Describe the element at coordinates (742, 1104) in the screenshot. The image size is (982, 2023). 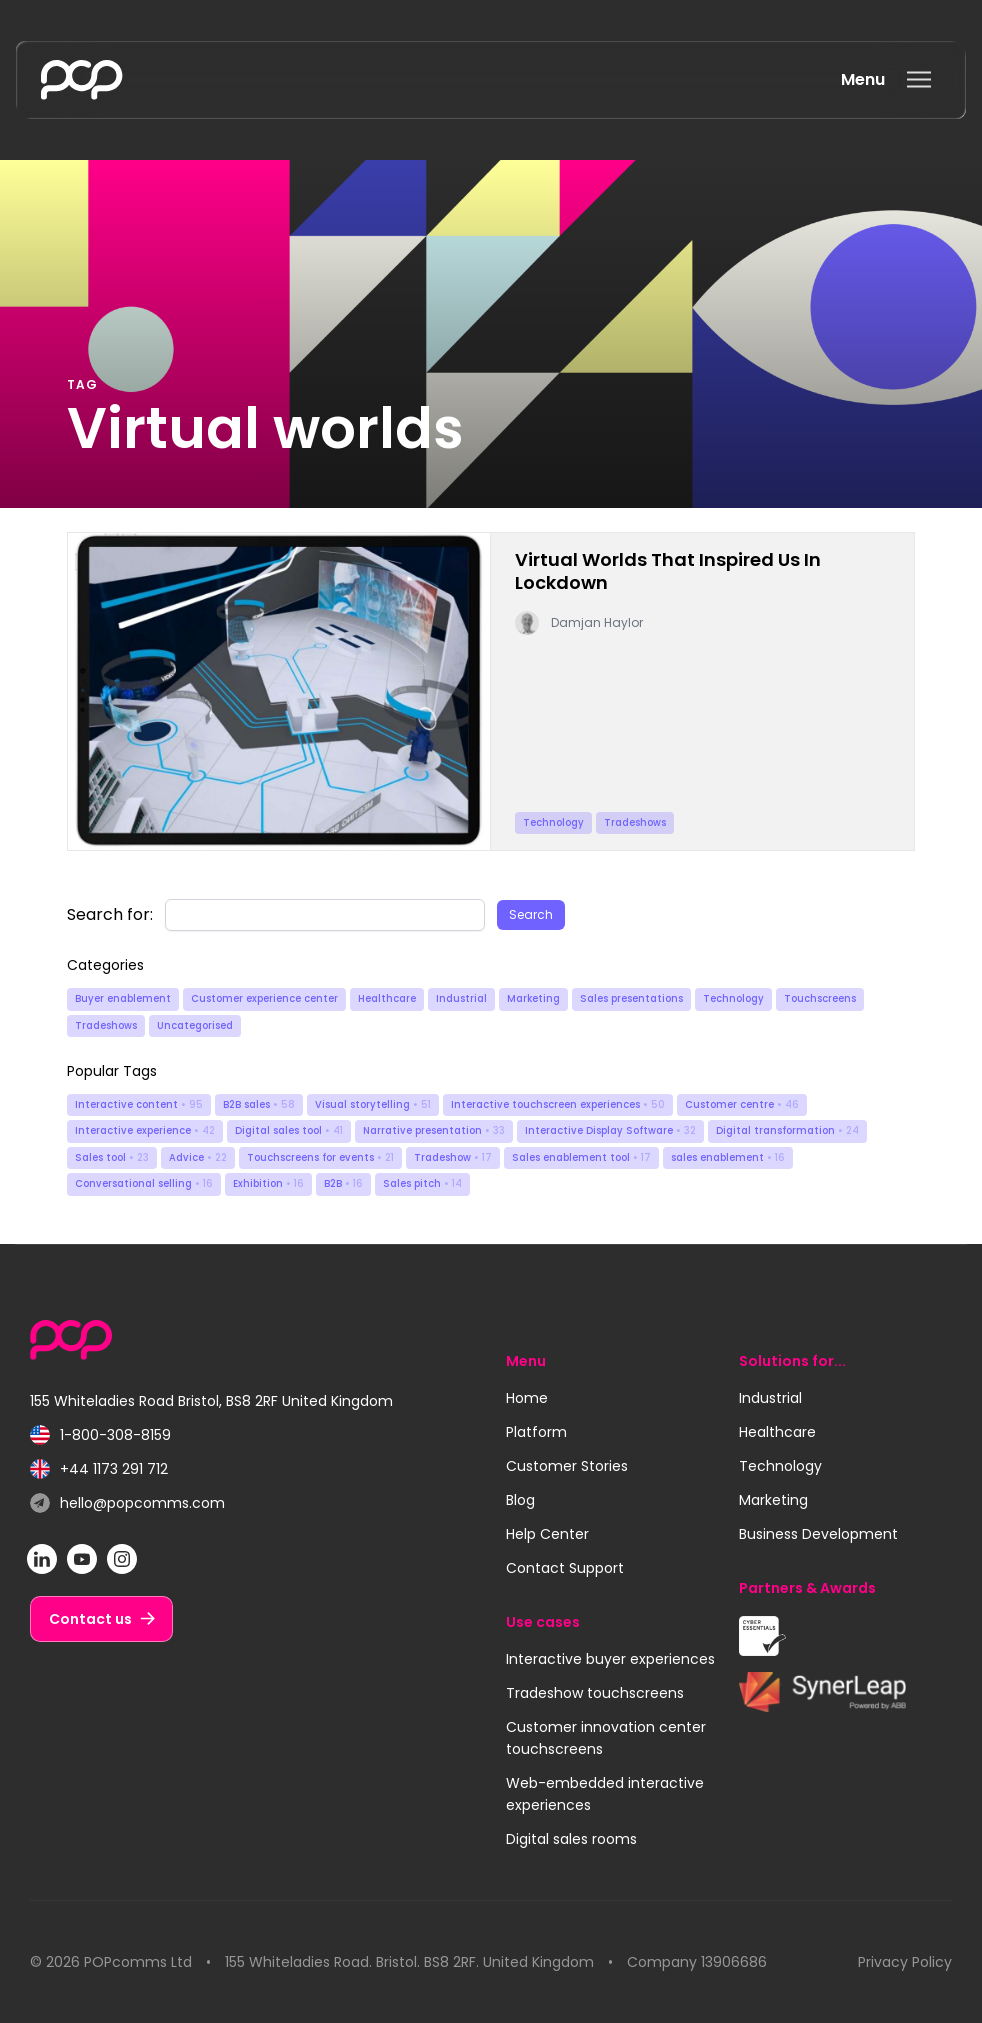
I see `Customer centre` at that location.